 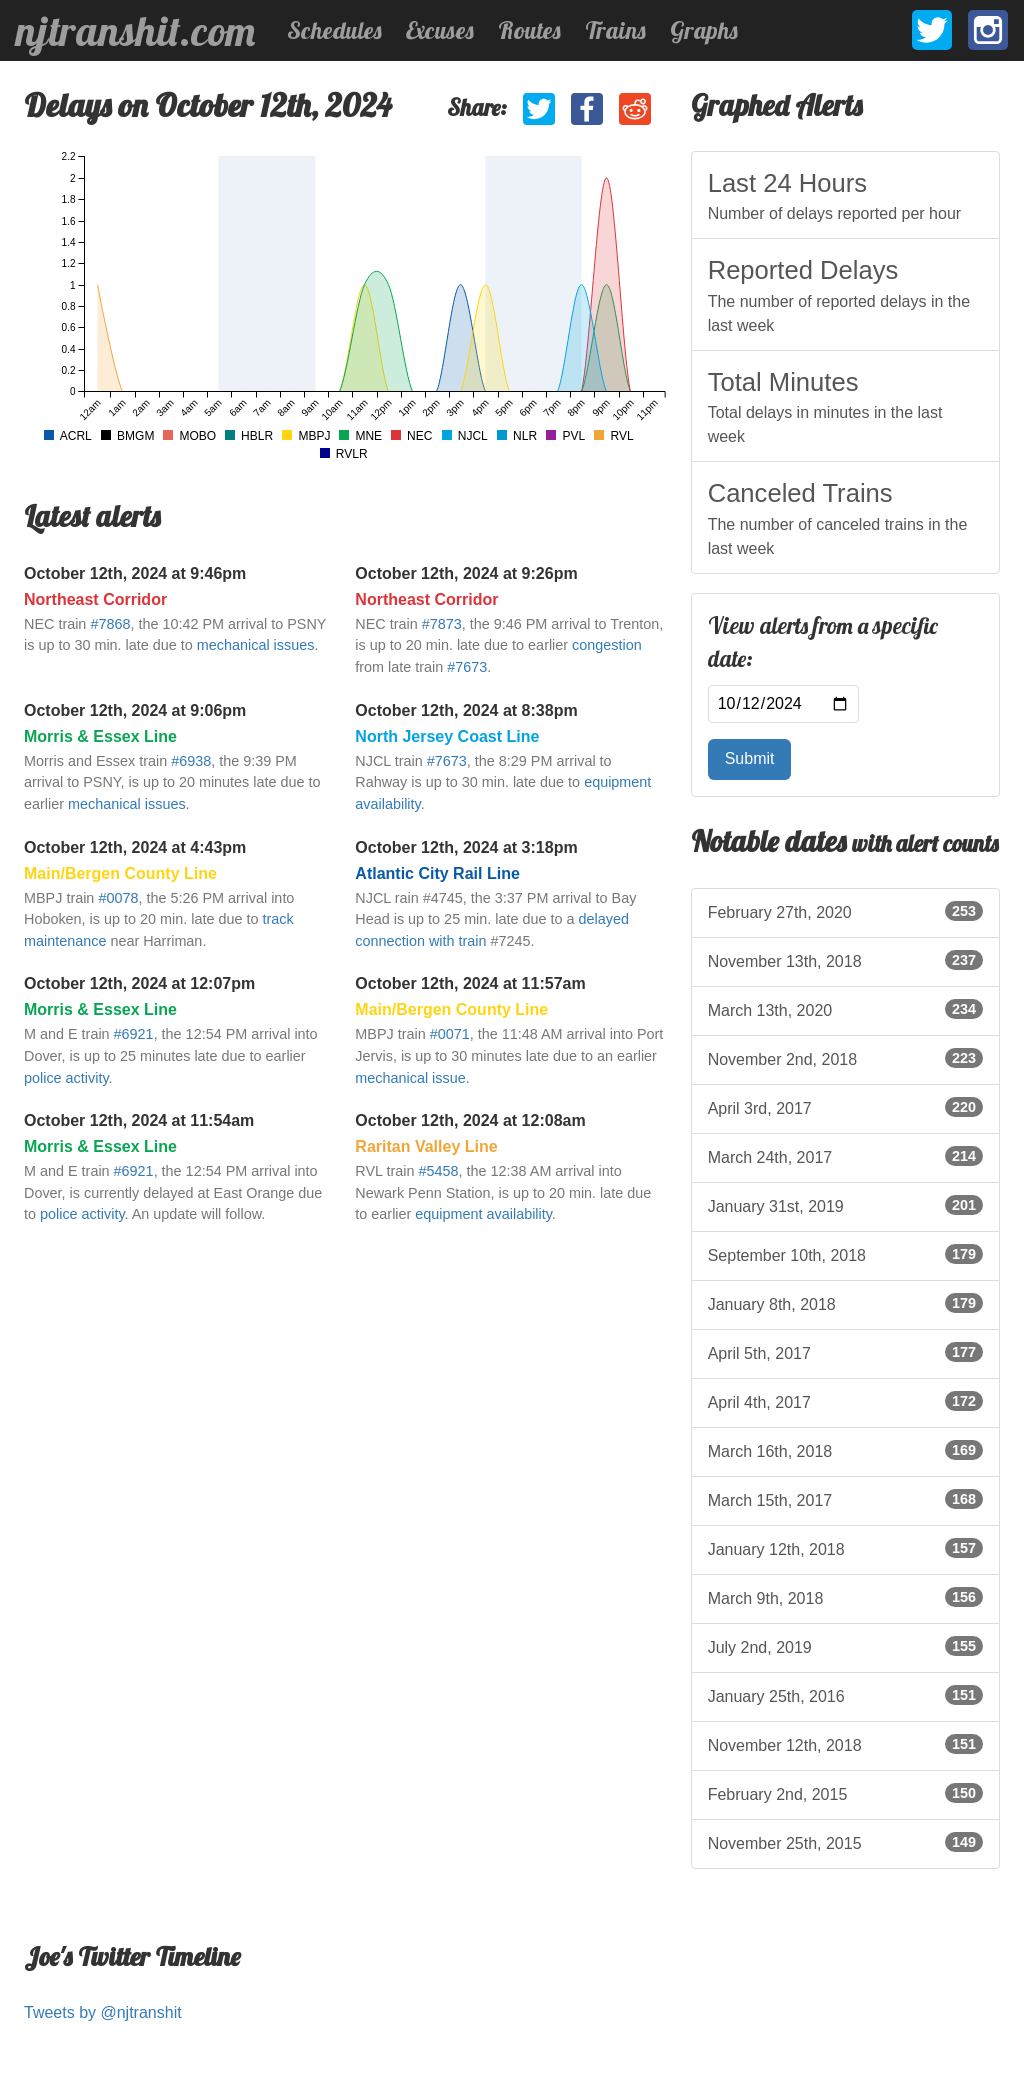 I want to click on #5458, so click(x=439, y=1171).